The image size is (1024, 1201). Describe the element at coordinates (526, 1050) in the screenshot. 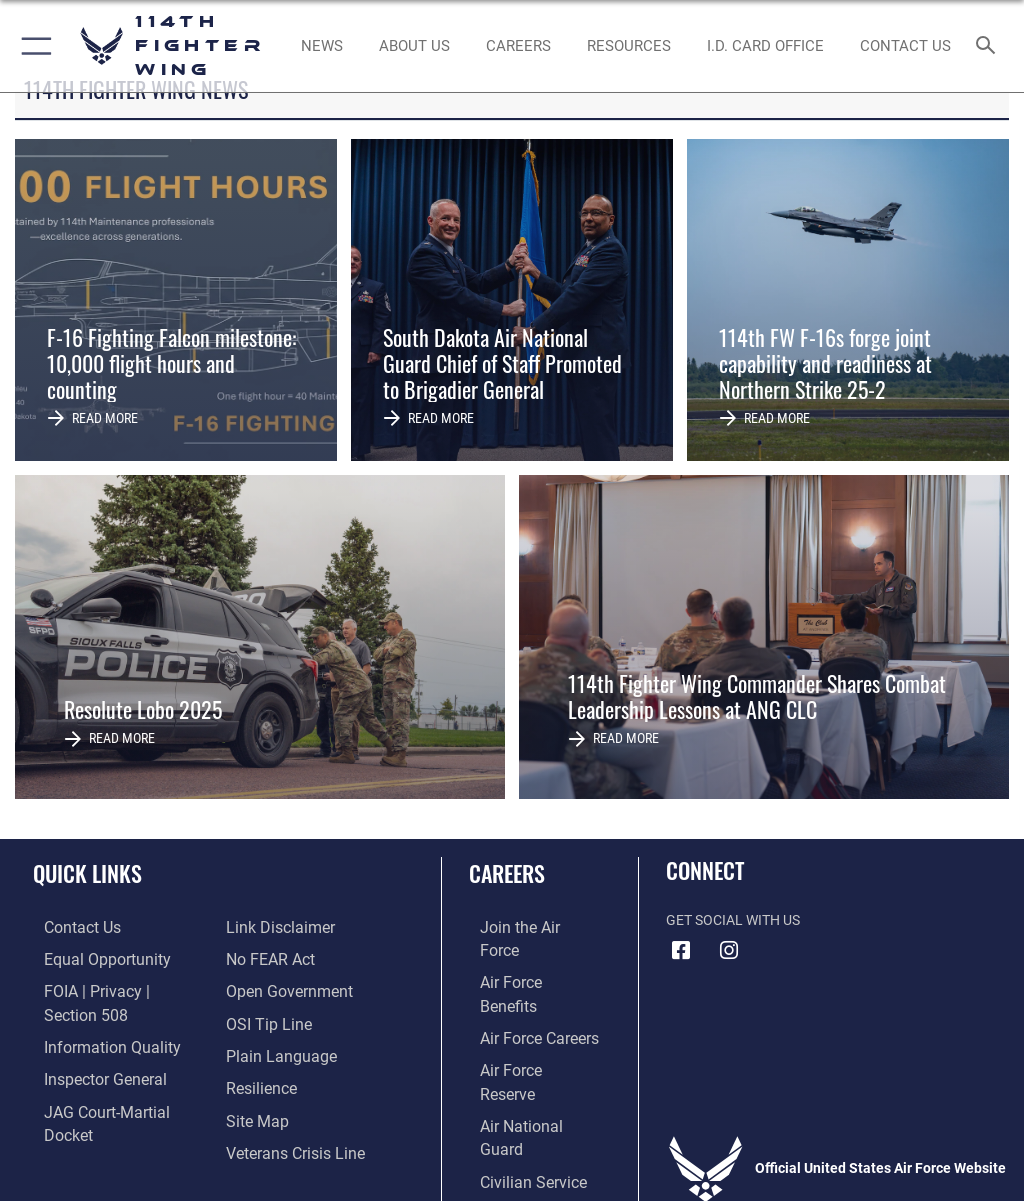

I see `[Link to the Air National Guard opens in a new window]` at that location.